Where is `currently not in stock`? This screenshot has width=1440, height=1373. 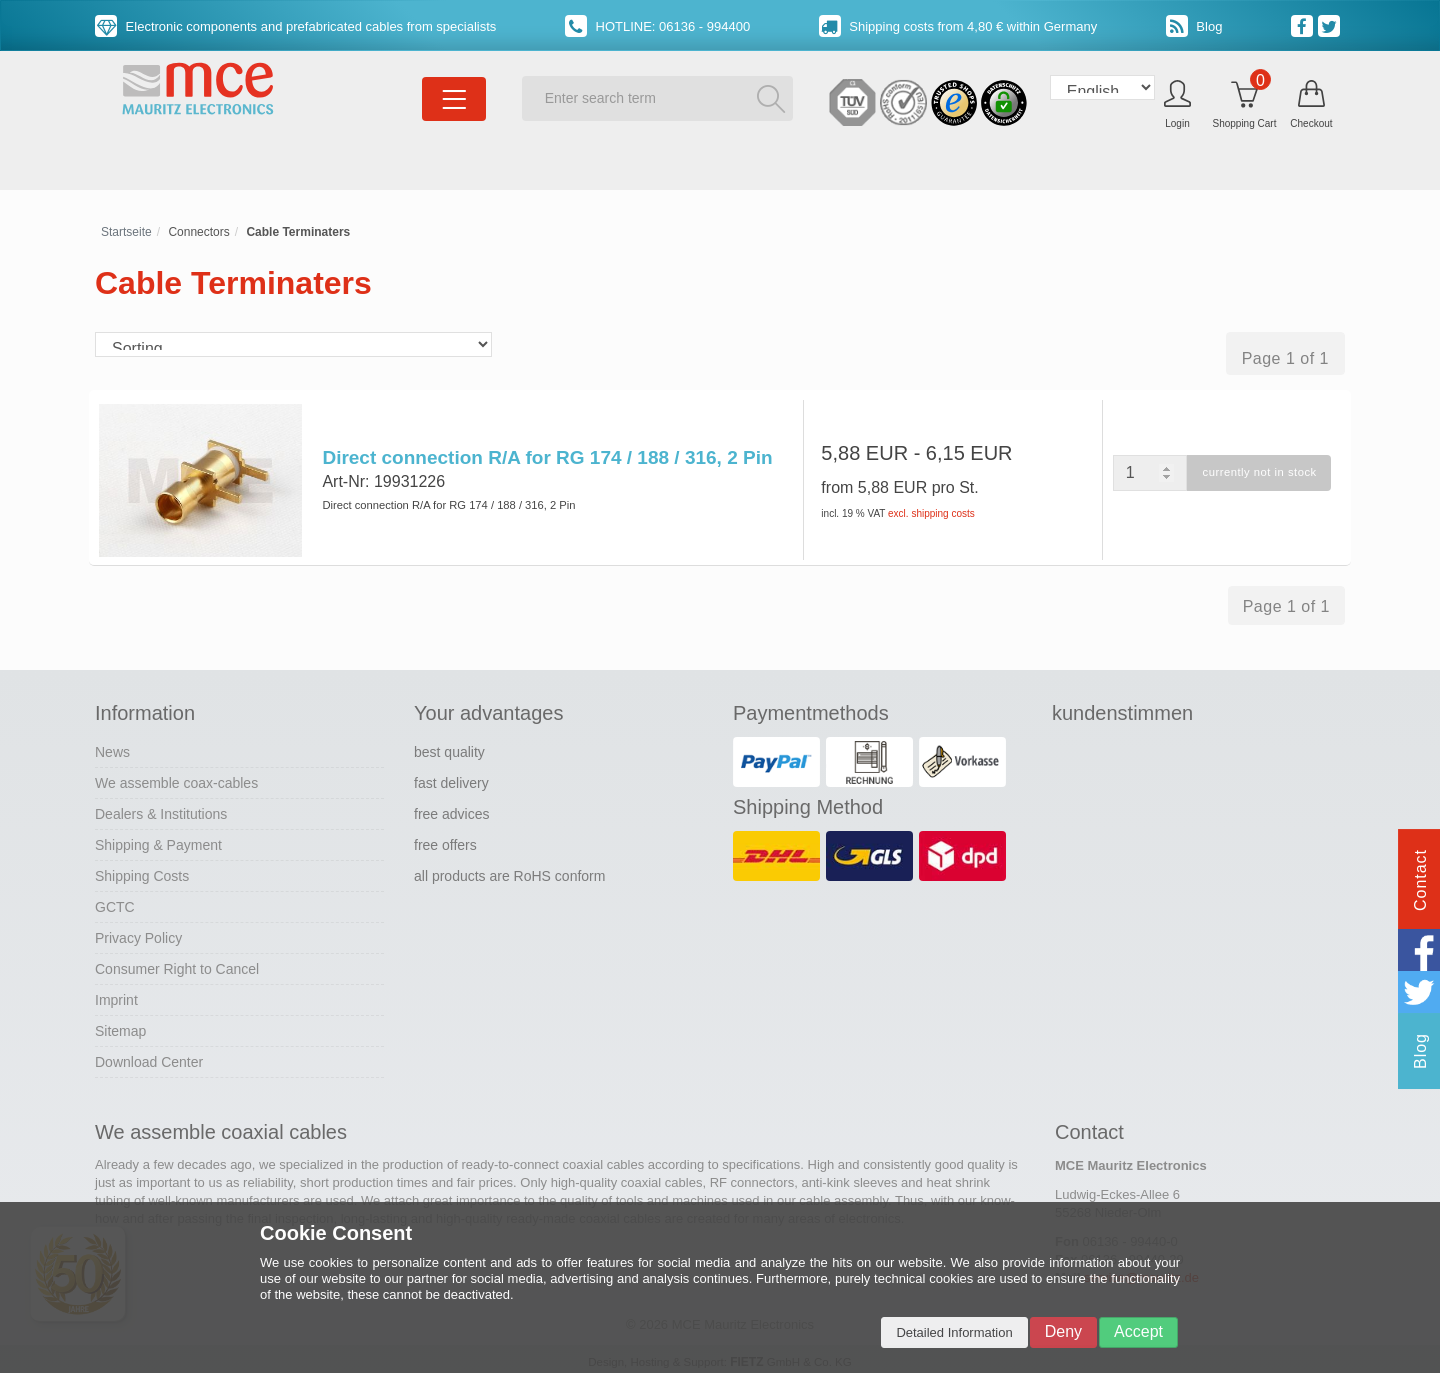
currently not in stock is located at coordinates (1256, 472).